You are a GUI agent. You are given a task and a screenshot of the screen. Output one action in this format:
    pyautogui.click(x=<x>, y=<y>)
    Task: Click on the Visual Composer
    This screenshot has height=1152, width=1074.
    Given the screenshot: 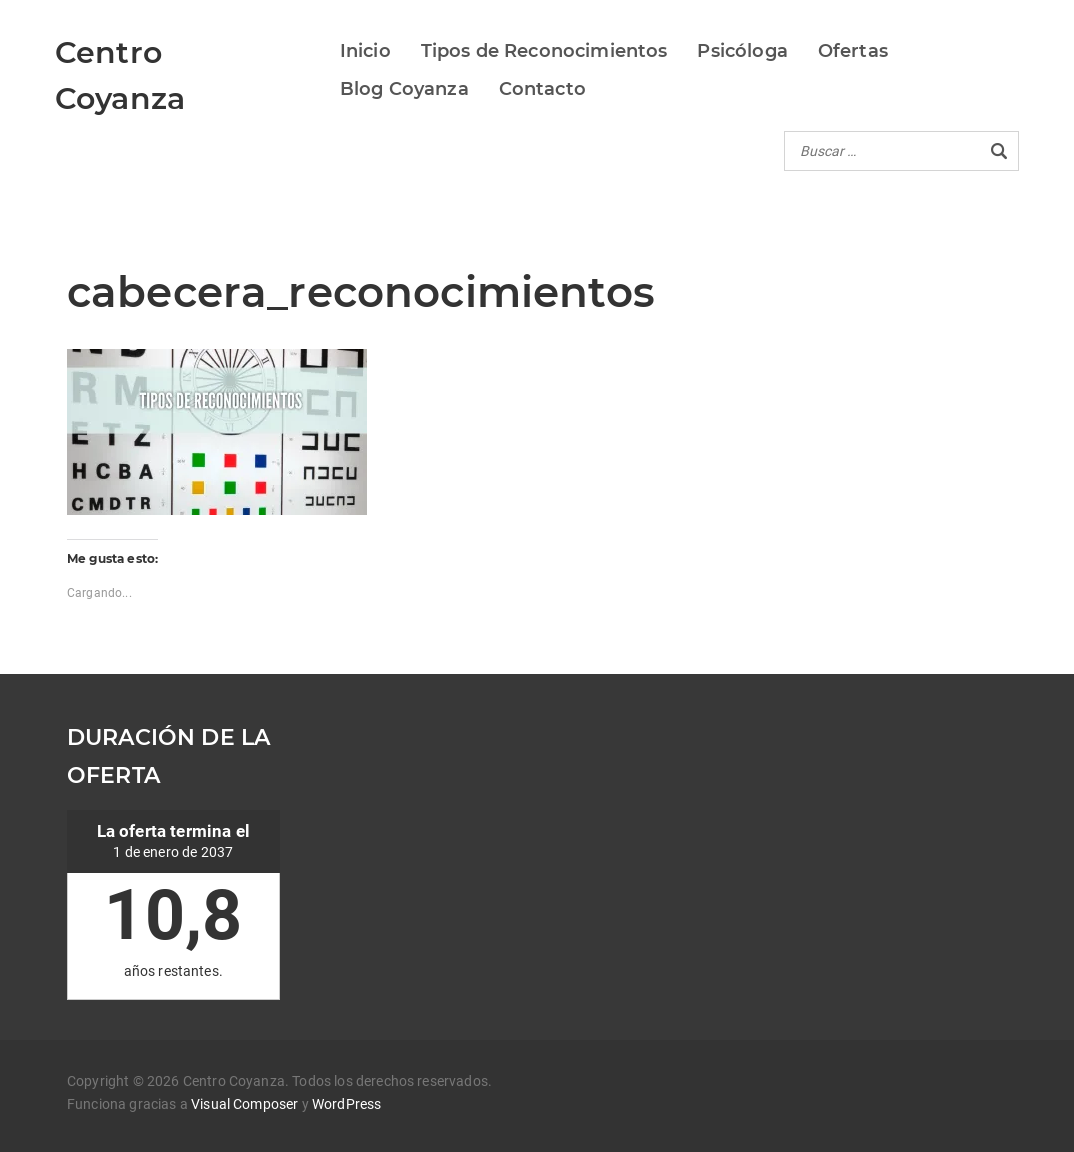 What is the action you would take?
    pyautogui.click(x=244, y=1104)
    